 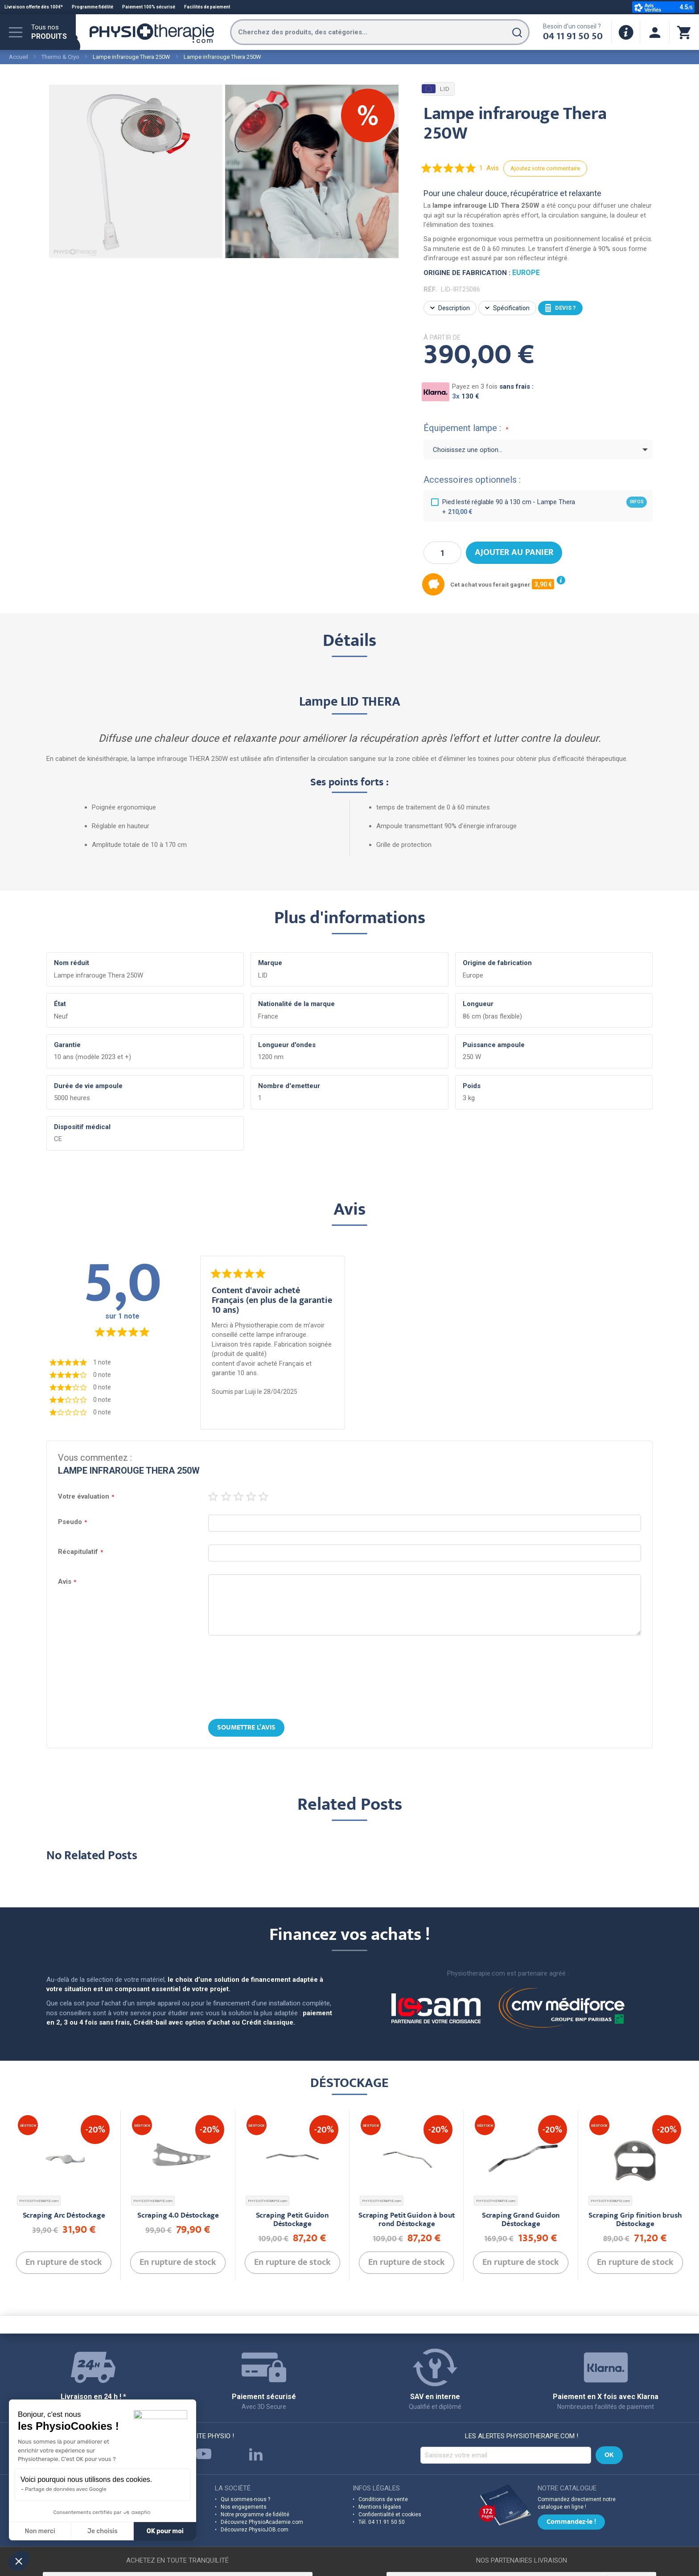 I want to click on [button], so click(x=18, y=2561).